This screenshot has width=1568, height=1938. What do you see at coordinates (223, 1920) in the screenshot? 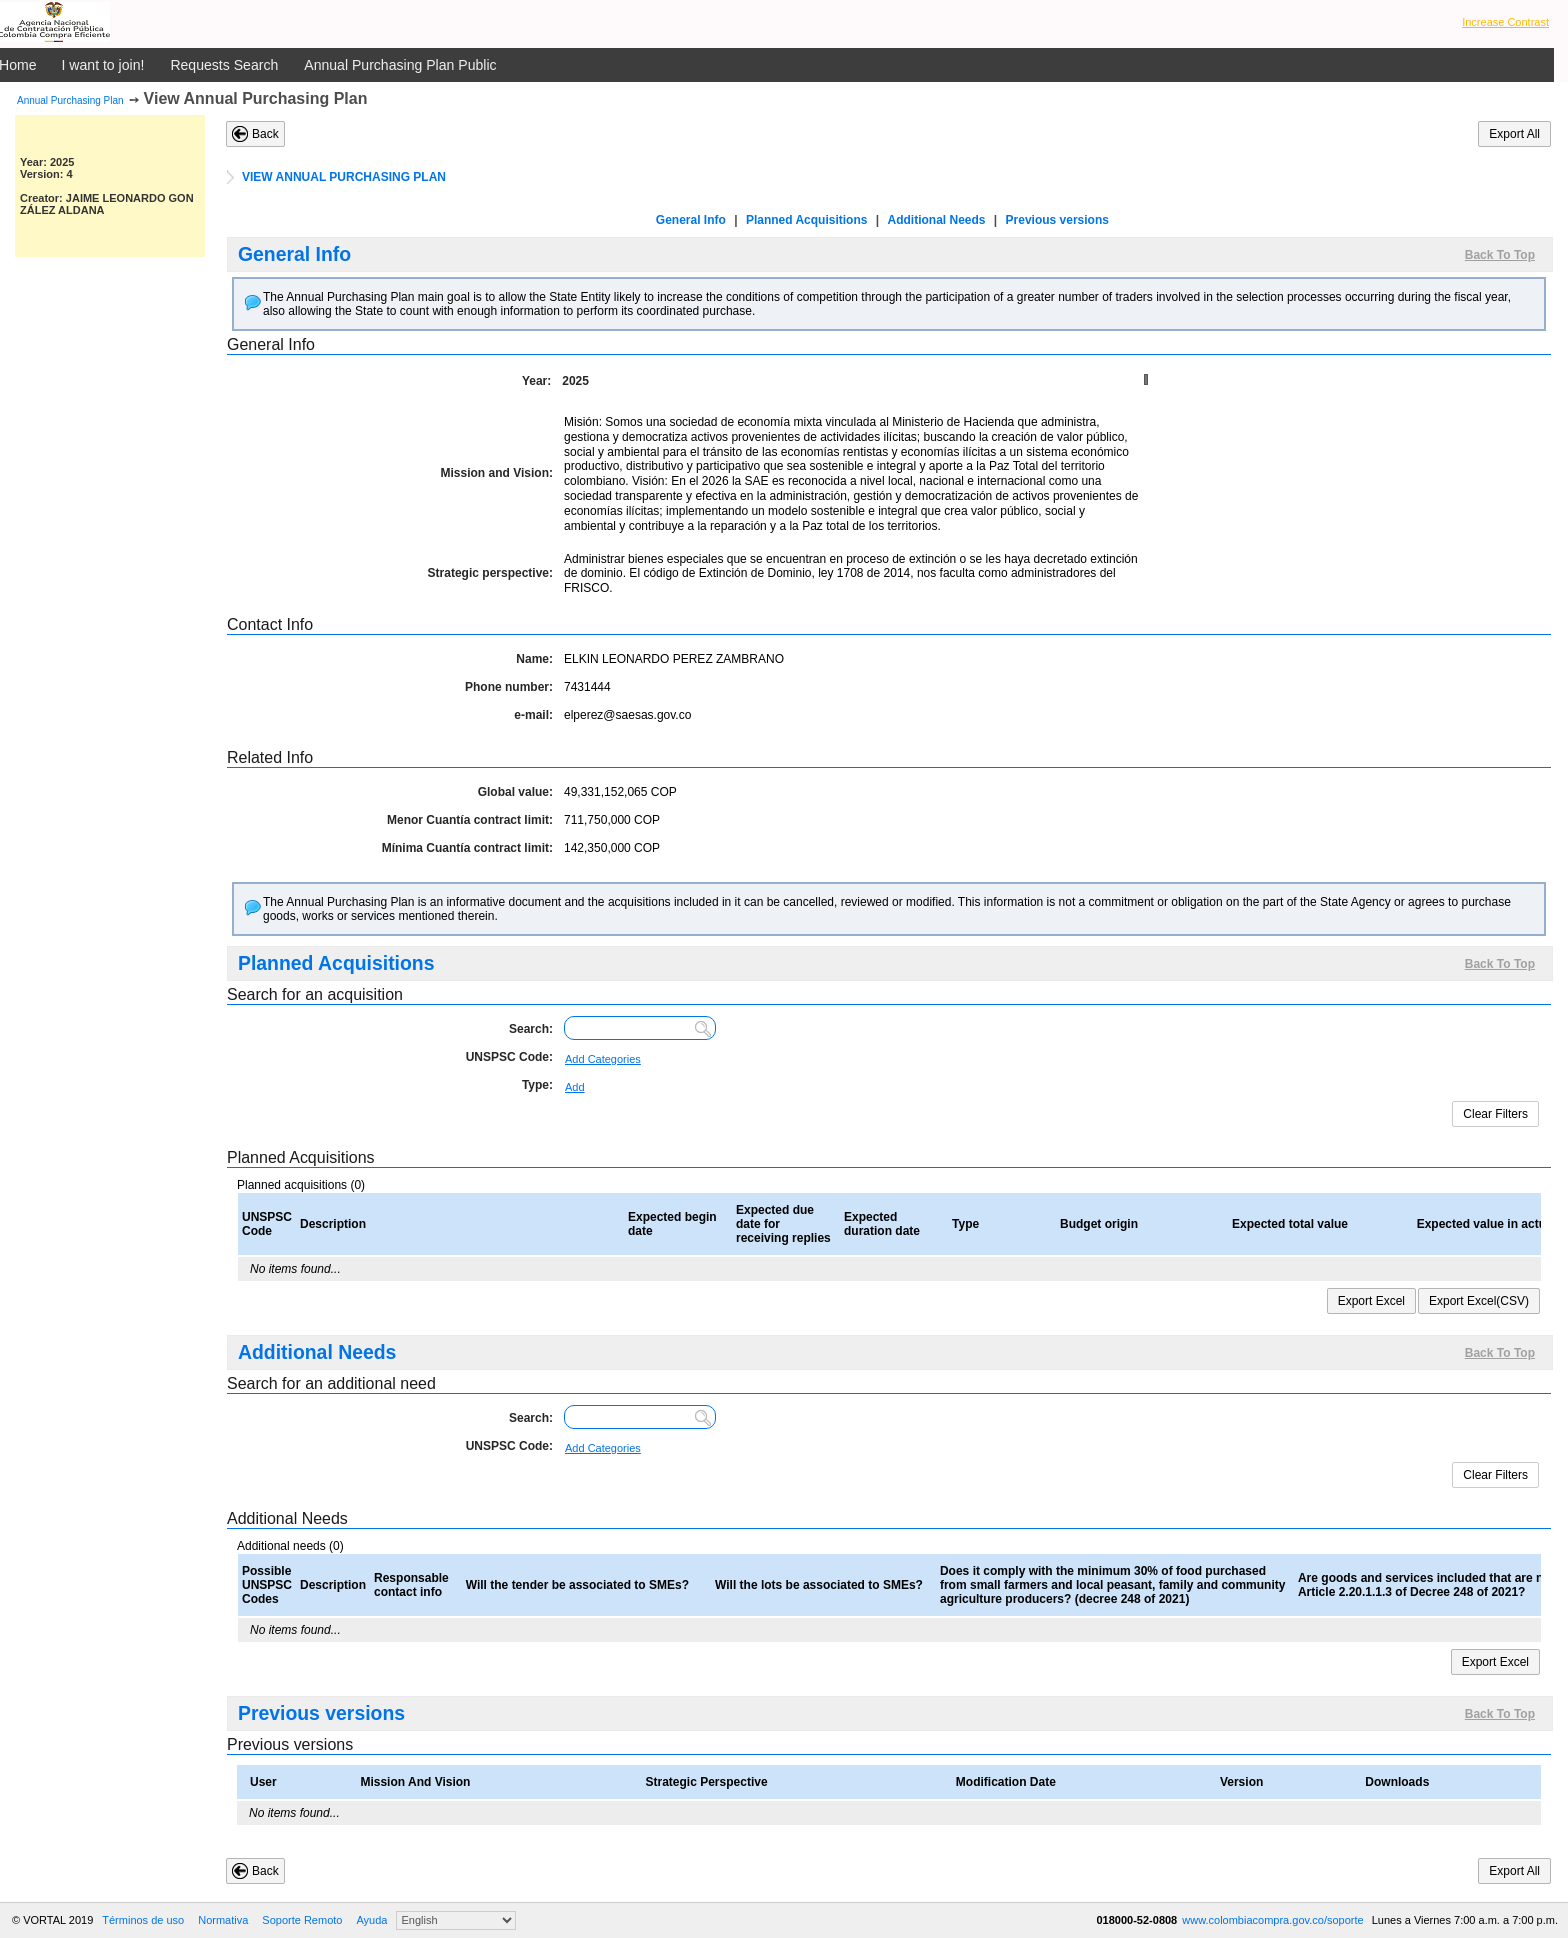
I see `Normativa` at bounding box center [223, 1920].